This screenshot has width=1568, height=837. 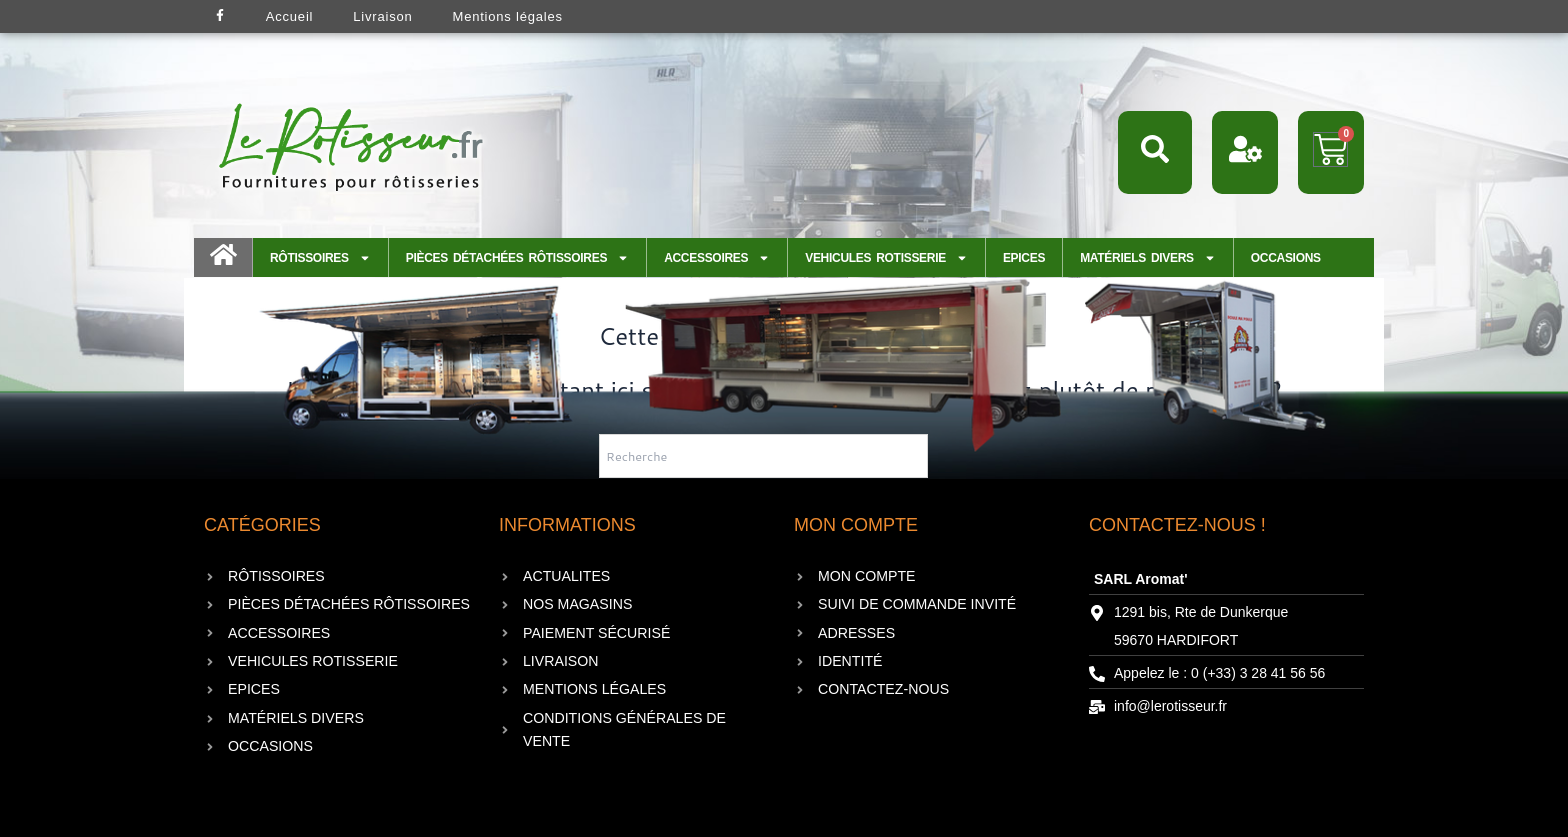 What do you see at coordinates (517, 258) in the screenshot?
I see `Pièces détachées Rôtissoires` at bounding box center [517, 258].